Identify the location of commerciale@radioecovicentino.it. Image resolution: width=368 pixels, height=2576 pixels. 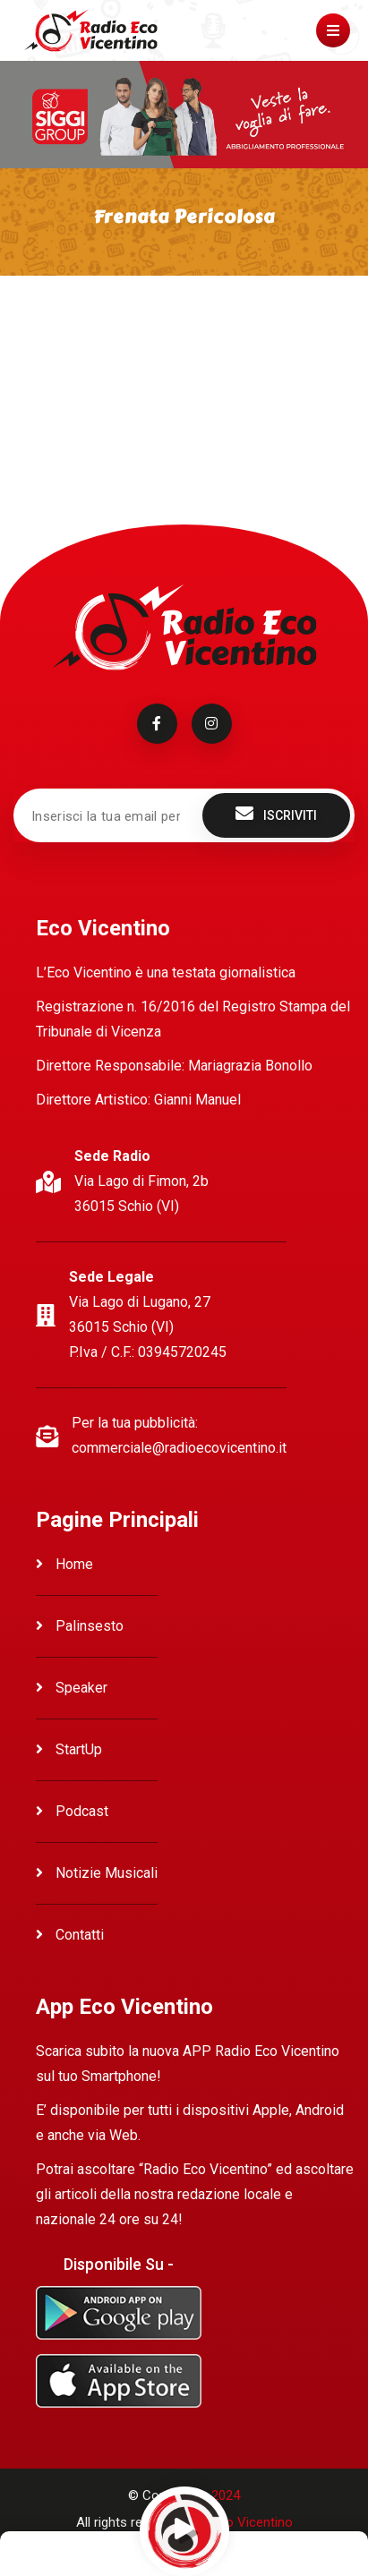
(179, 1447).